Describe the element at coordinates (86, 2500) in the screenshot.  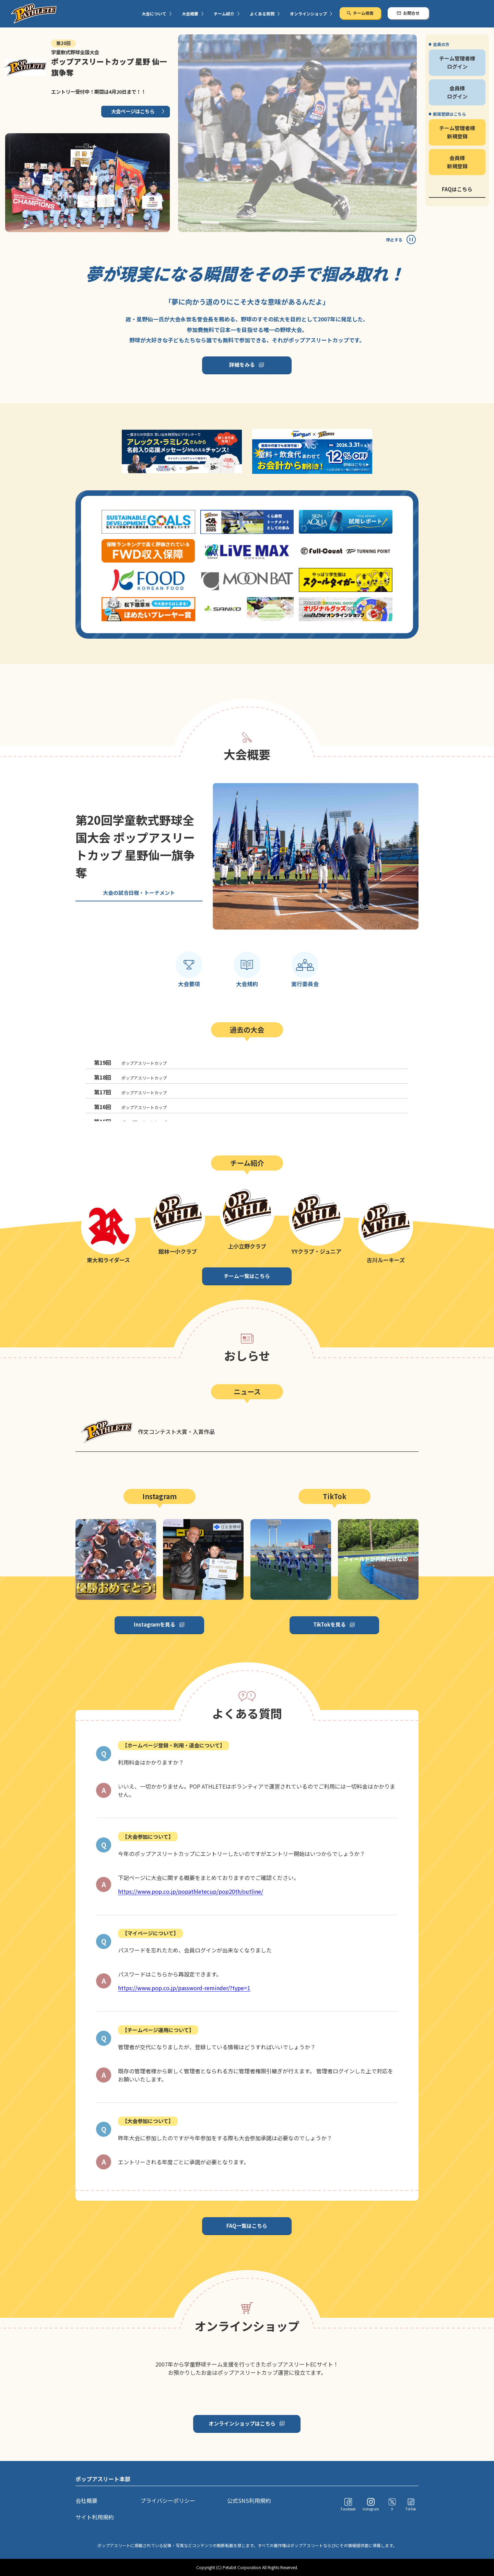
I see `会社概要` at that location.